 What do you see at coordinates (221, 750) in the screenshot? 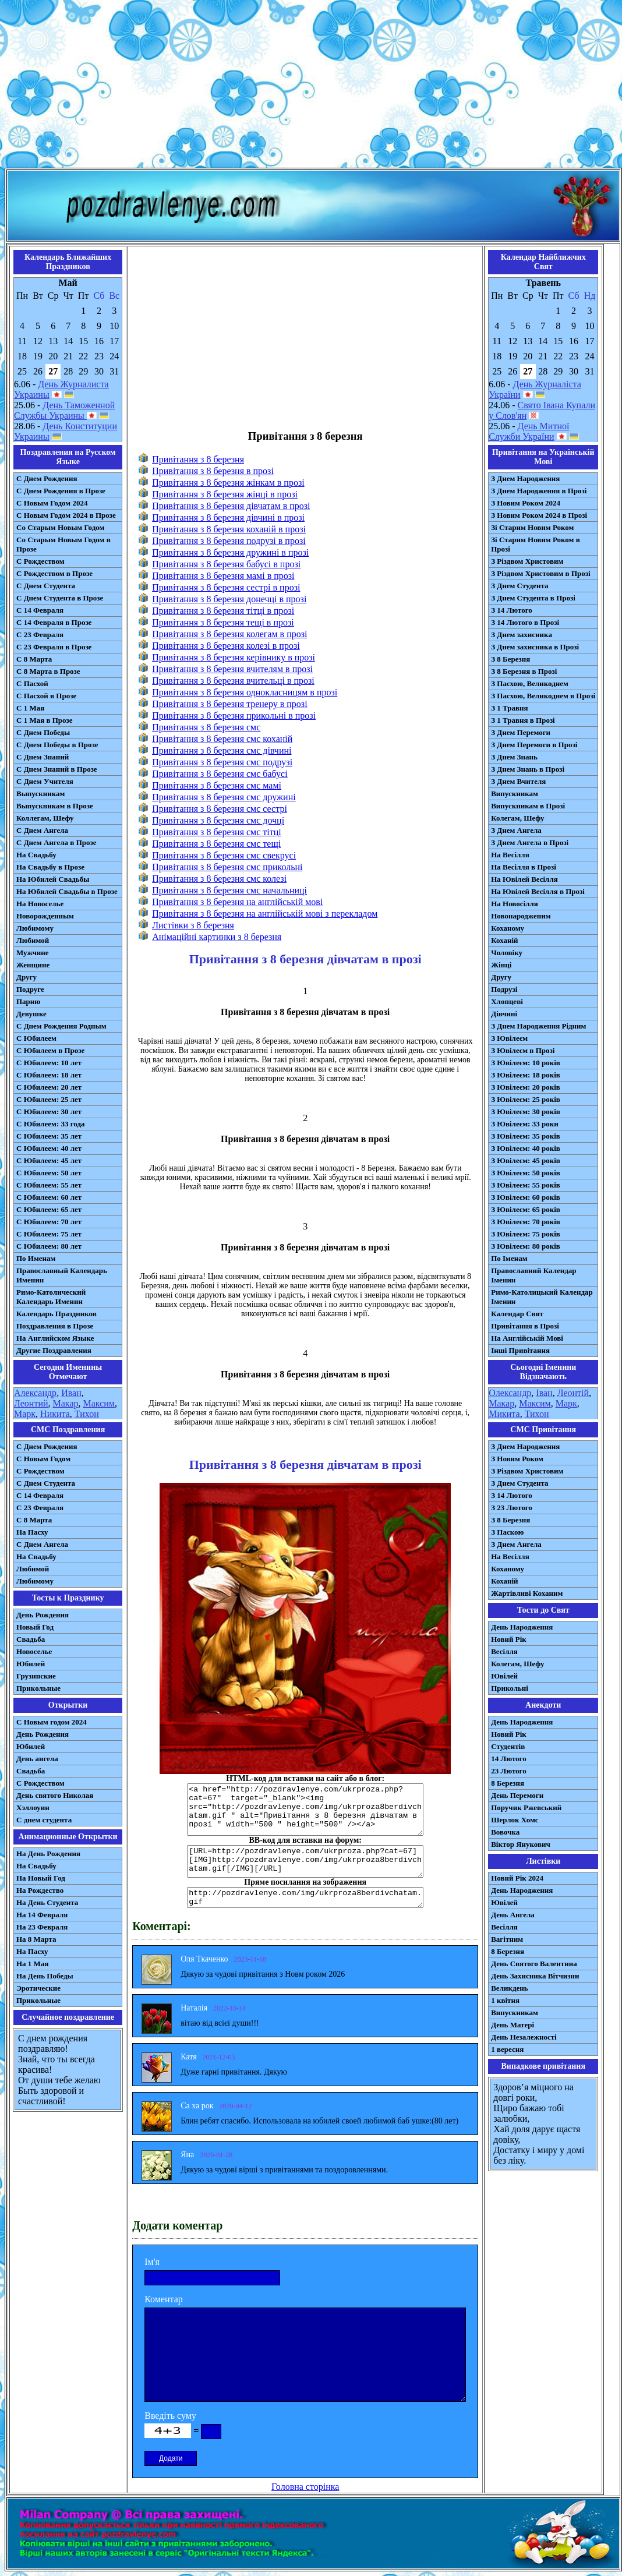
I see `Привітання з 8 березня смс дівчині` at bounding box center [221, 750].